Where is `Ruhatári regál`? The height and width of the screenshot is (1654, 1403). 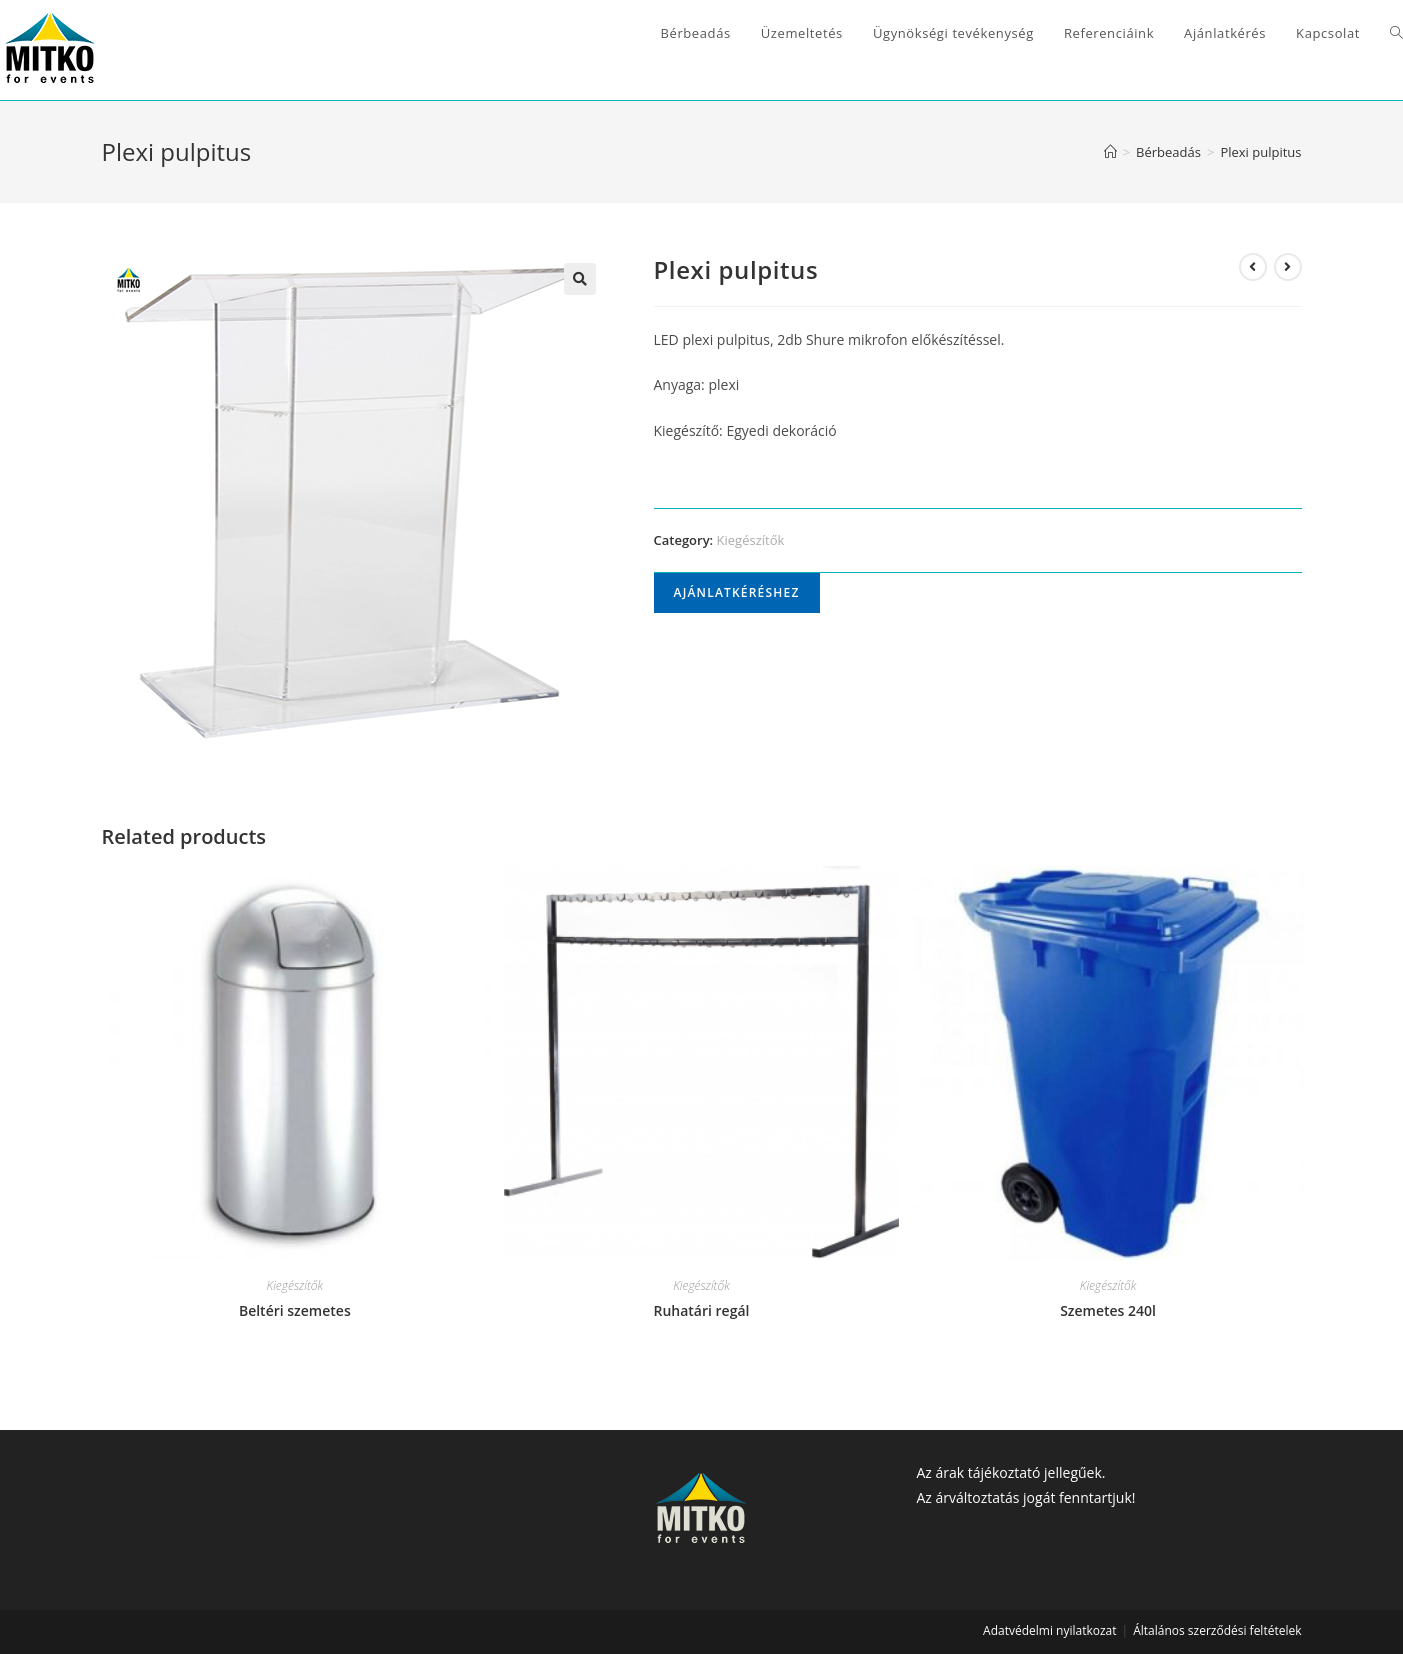 Ruhatári regál is located at coordinates (701, 1310).